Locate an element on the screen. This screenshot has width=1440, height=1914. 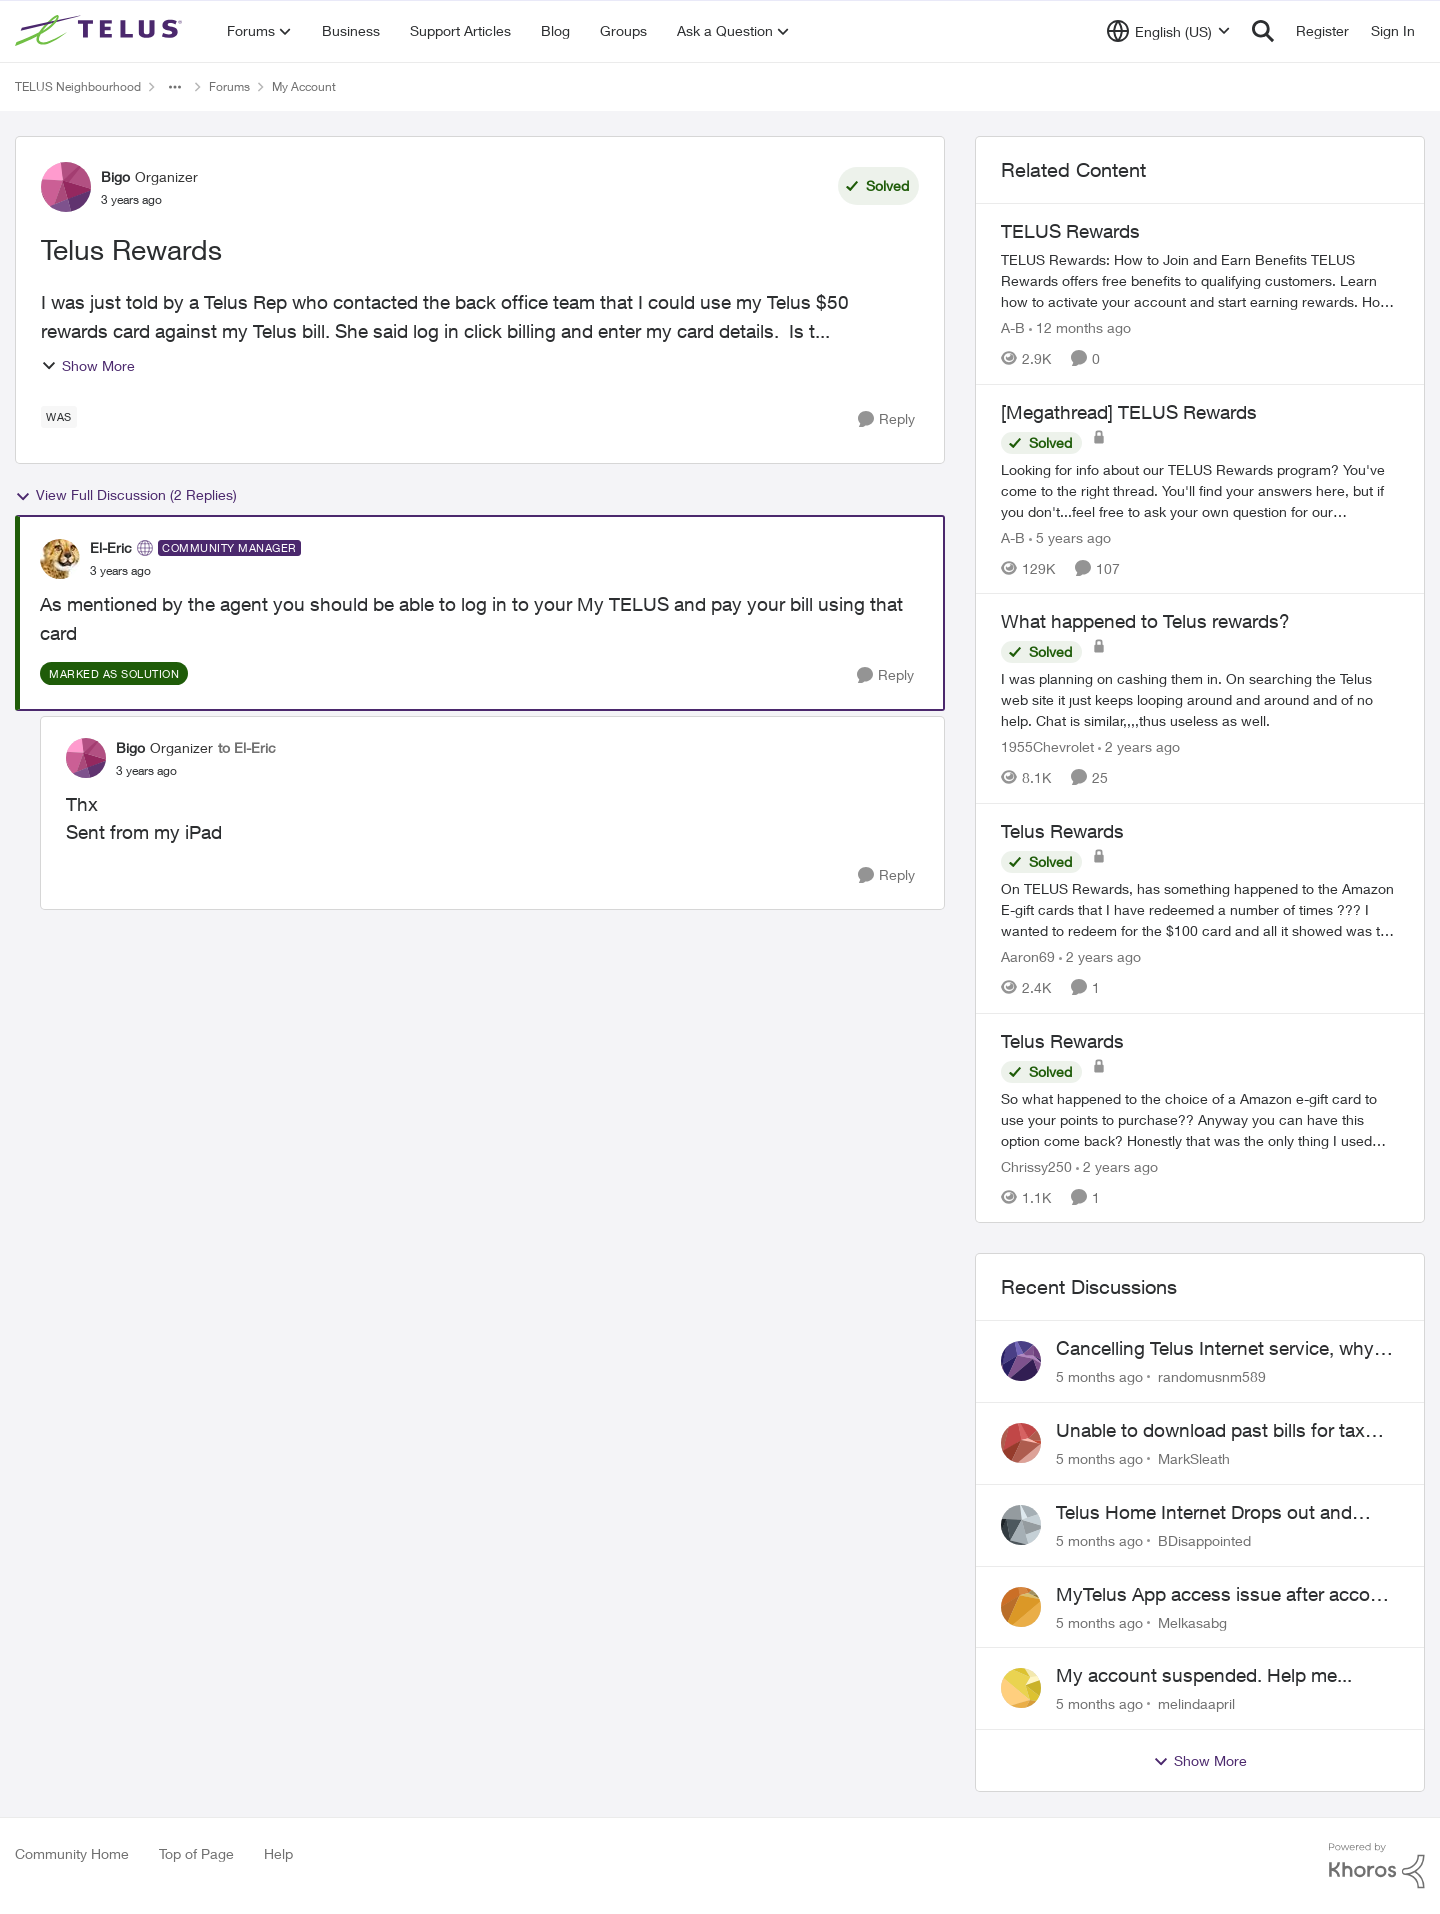
Help is located at coordinates (278, 1853).